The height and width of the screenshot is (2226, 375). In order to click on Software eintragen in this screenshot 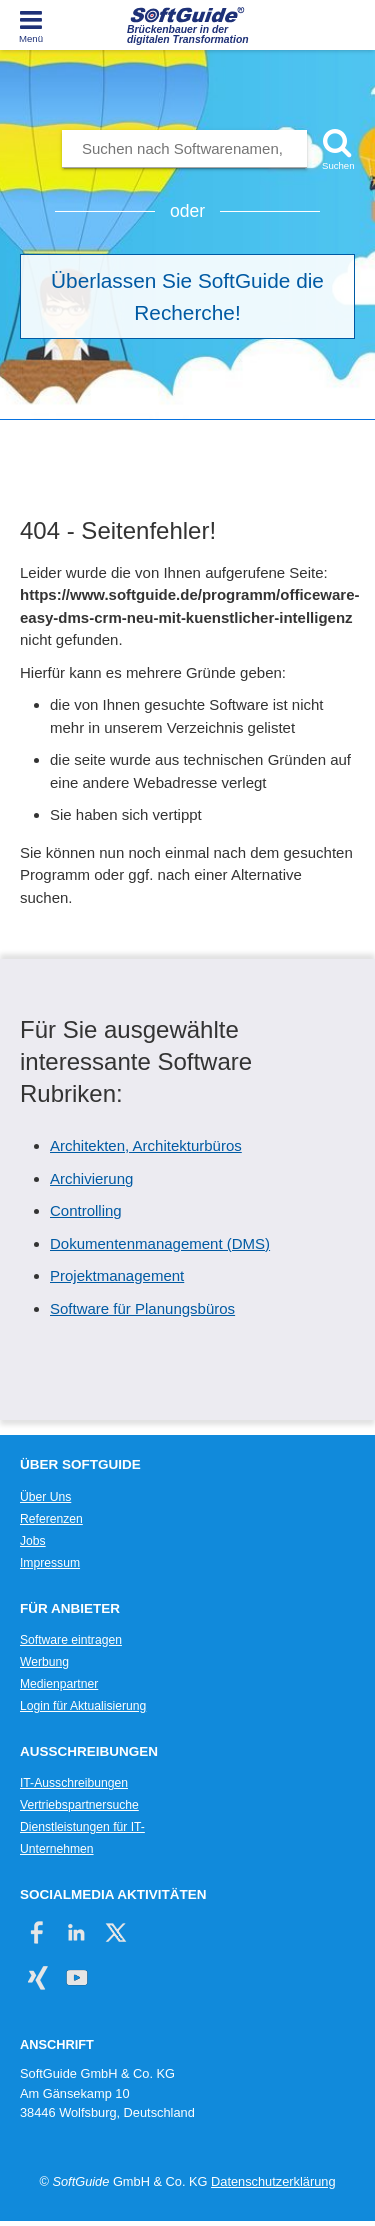, I will do `click(71, 1640)`.